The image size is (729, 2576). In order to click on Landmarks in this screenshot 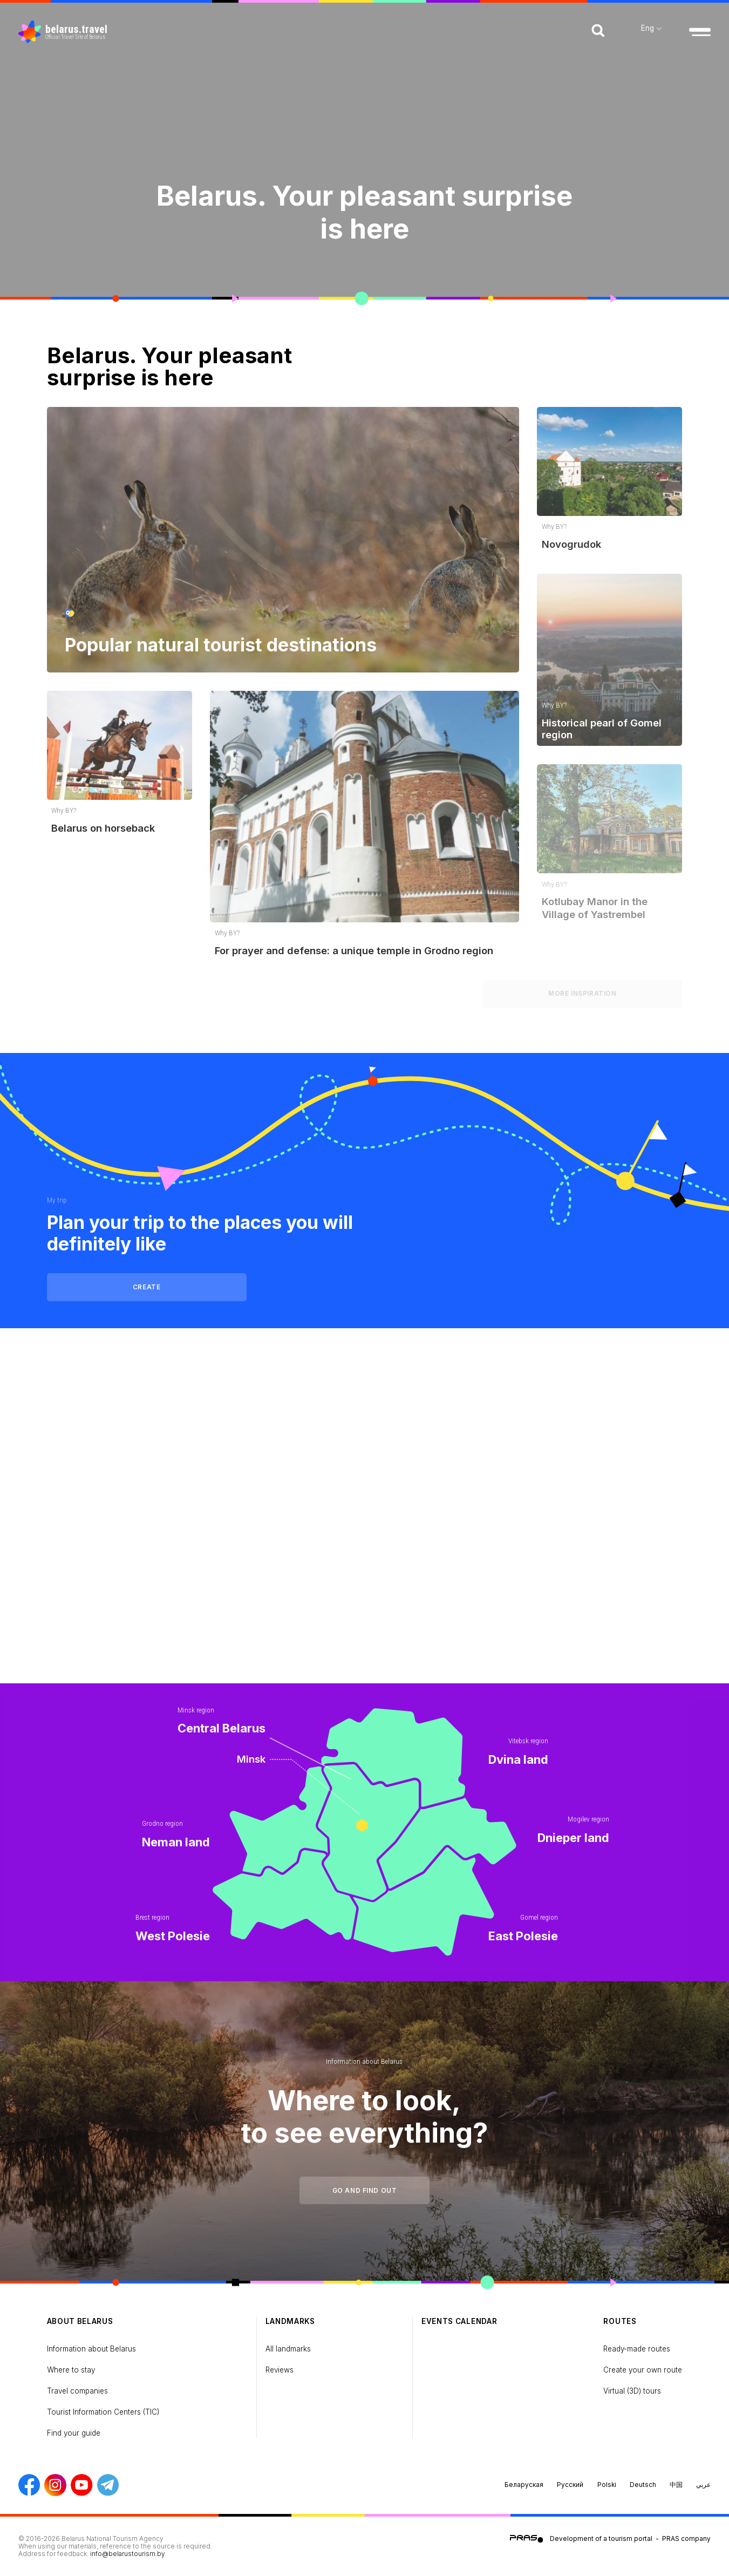, I will do `click(290, 2321)`.